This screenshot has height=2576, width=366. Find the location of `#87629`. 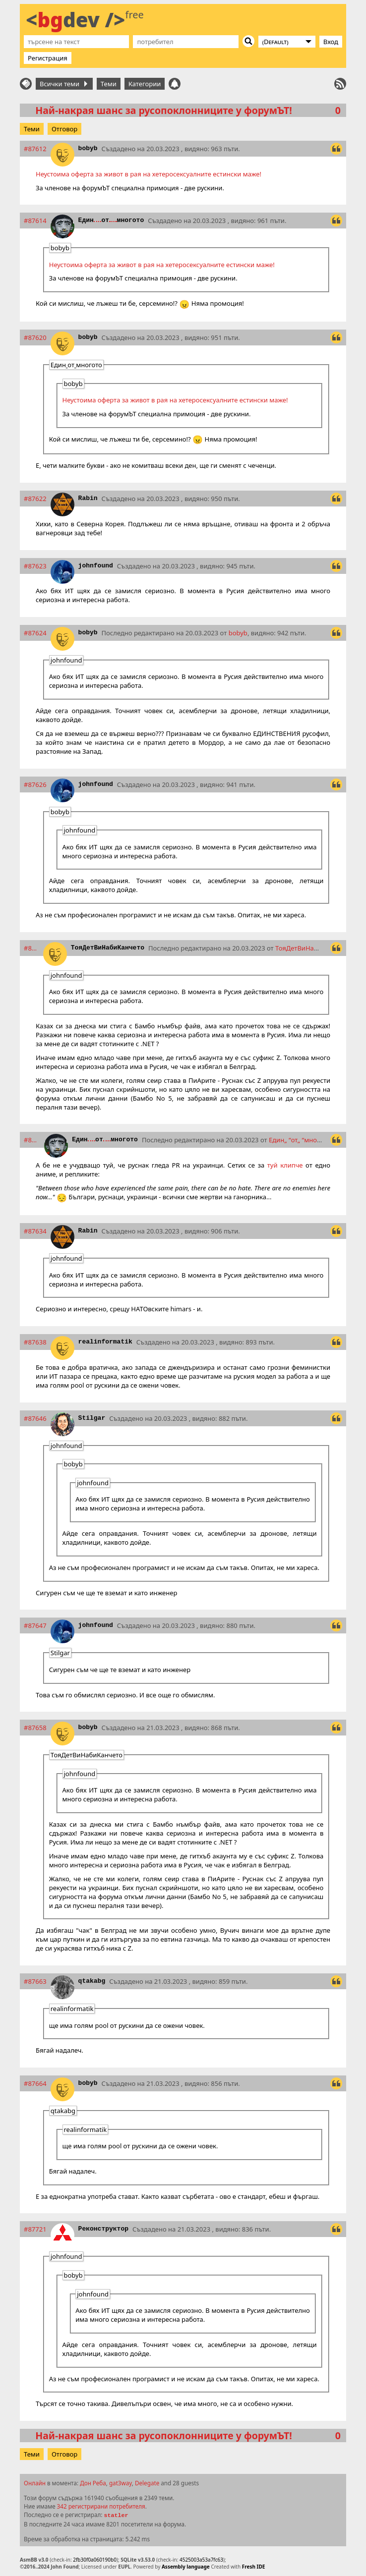

#87629 is located at coordinates (31, 948).